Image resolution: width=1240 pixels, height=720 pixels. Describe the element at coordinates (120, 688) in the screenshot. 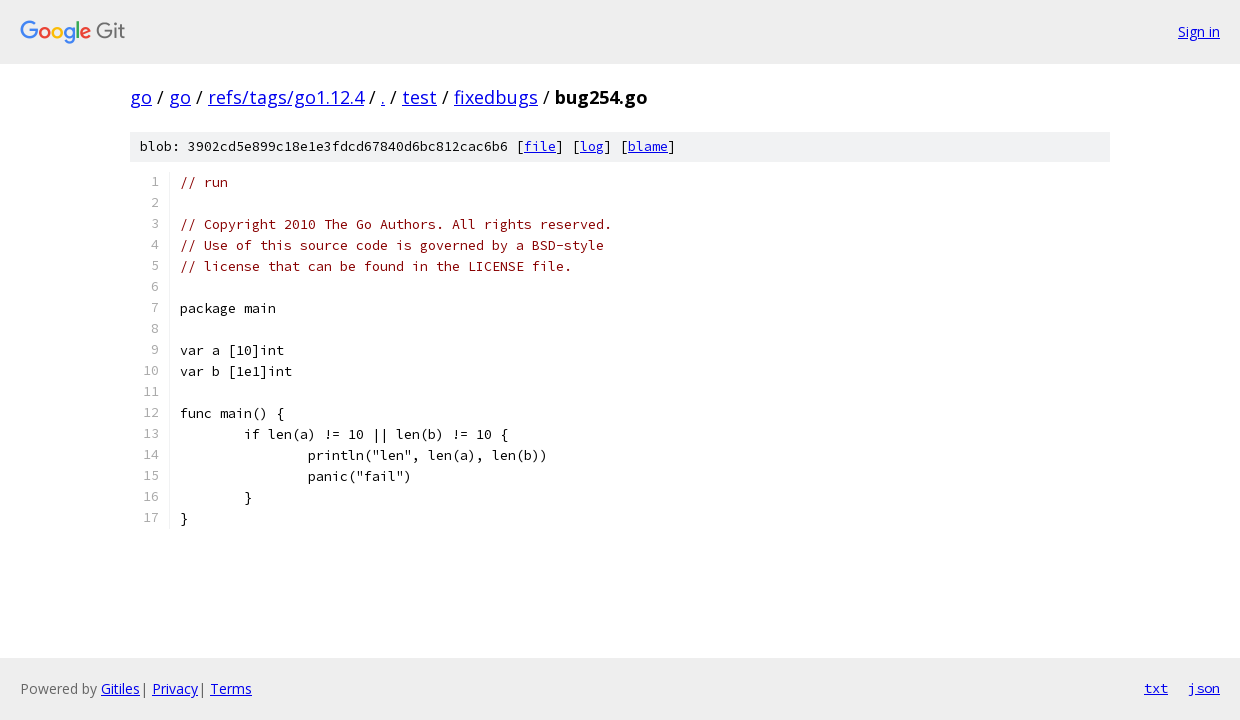

I see `Gitiles` at that location.